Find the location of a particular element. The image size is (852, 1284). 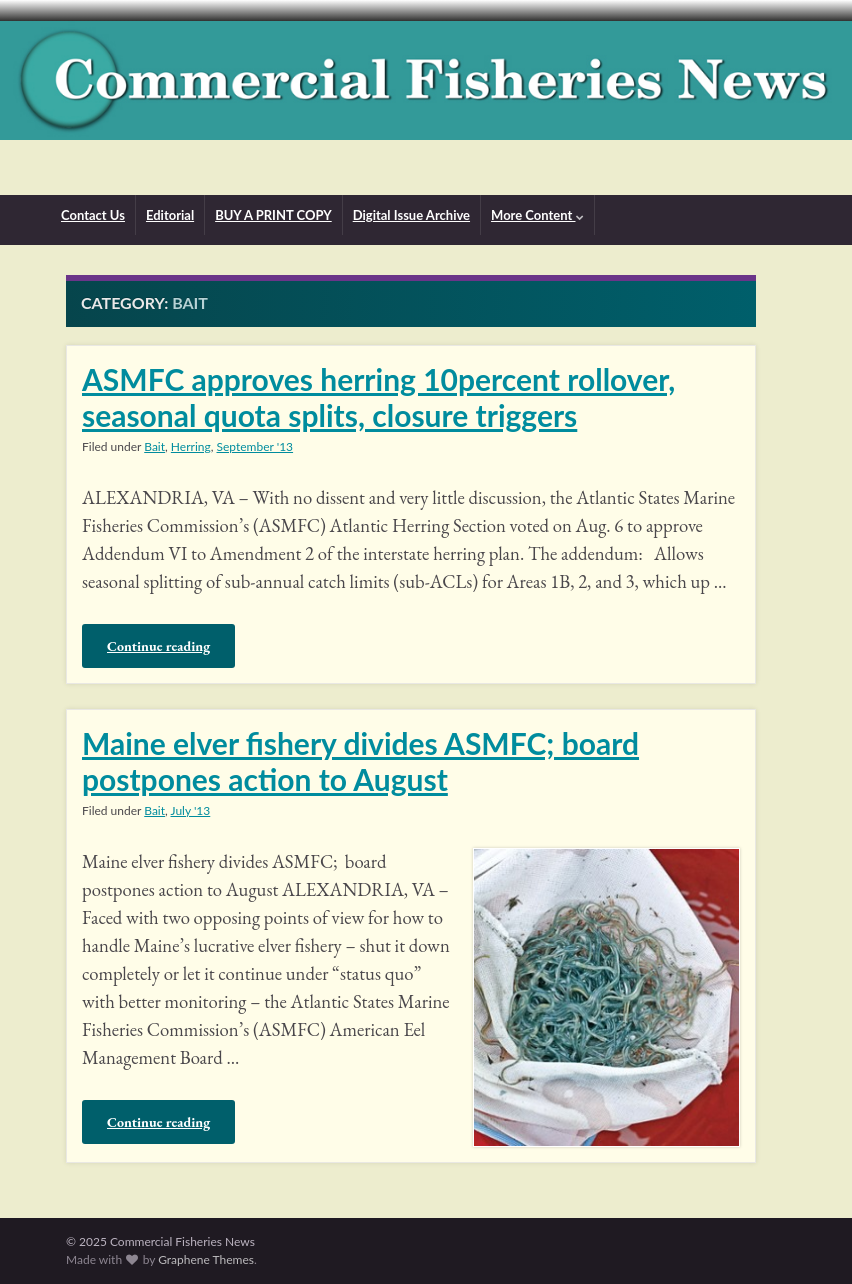

Bait is located at coordinates (154, 446).